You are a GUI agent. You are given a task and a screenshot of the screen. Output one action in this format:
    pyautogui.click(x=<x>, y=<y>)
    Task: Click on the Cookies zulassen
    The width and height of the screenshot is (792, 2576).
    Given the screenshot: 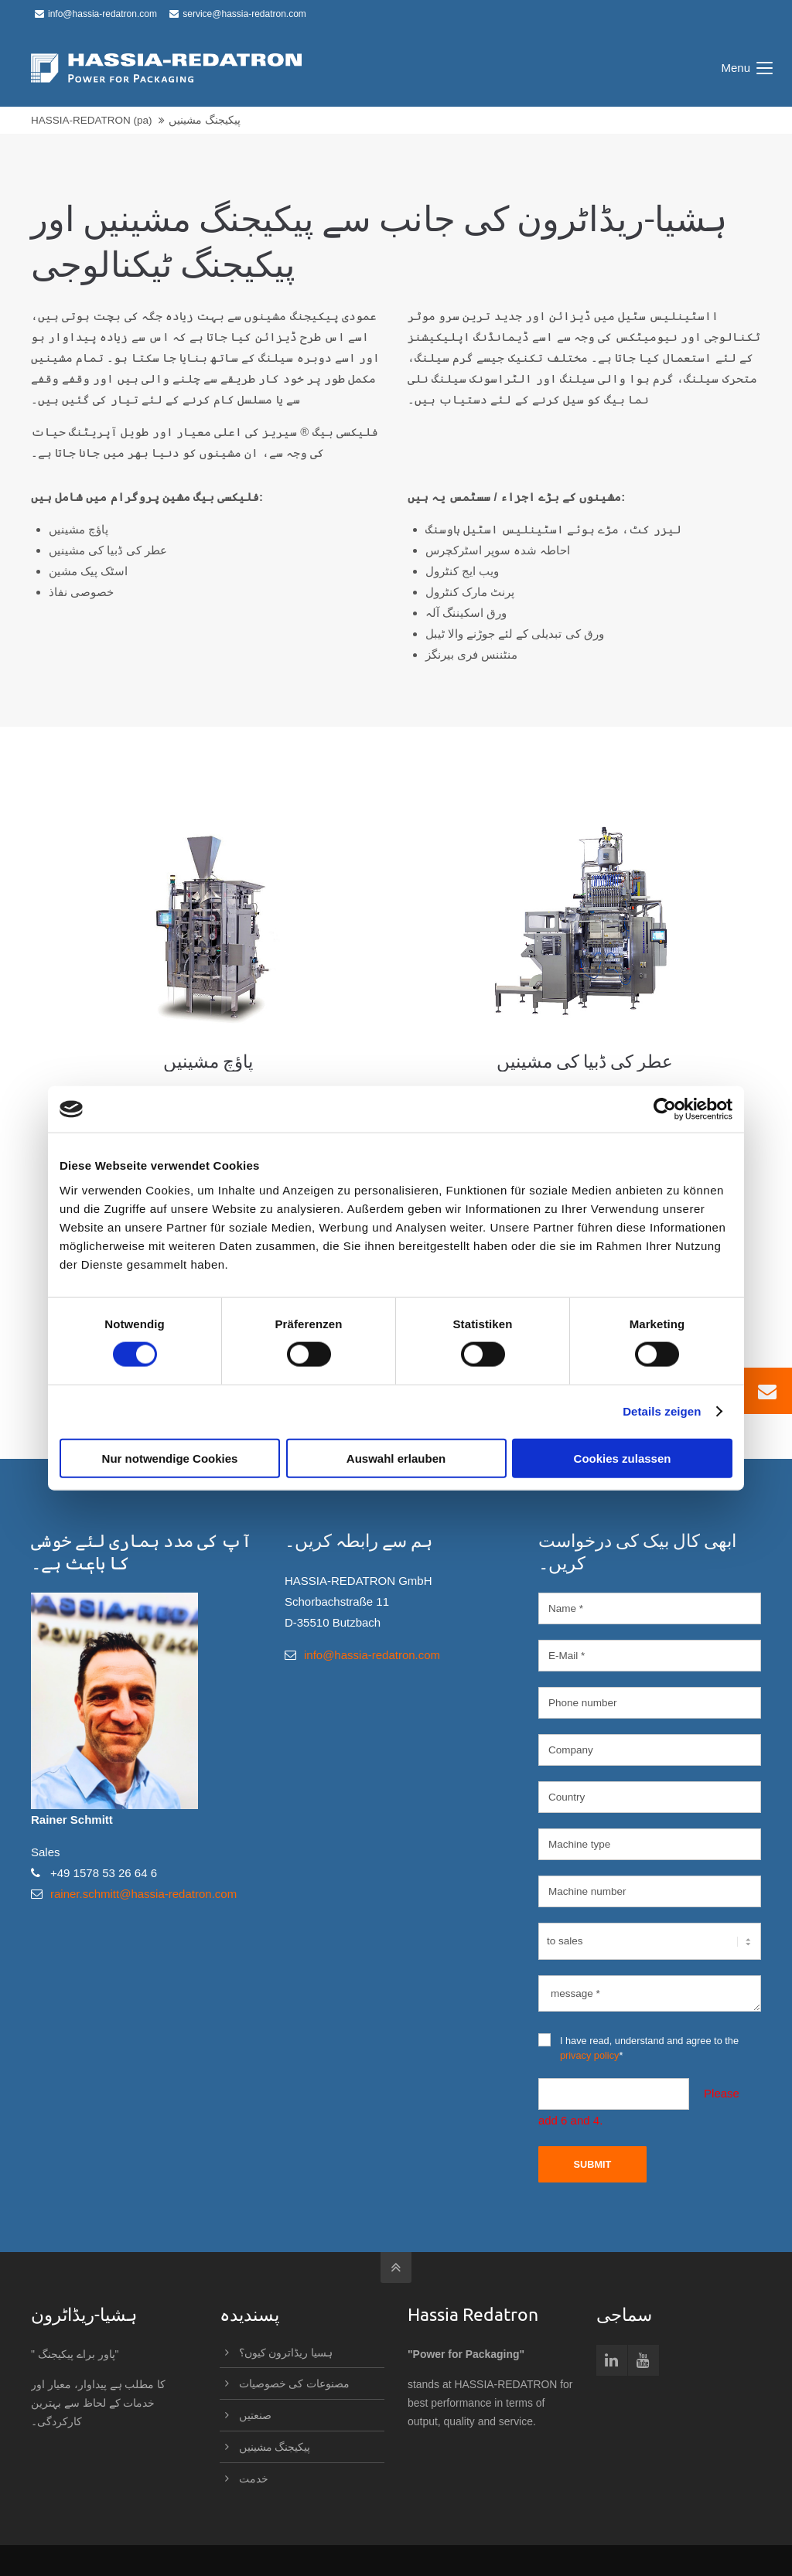 What is the action you would take?
    pyautogui.click(x=622, y=1457)
    